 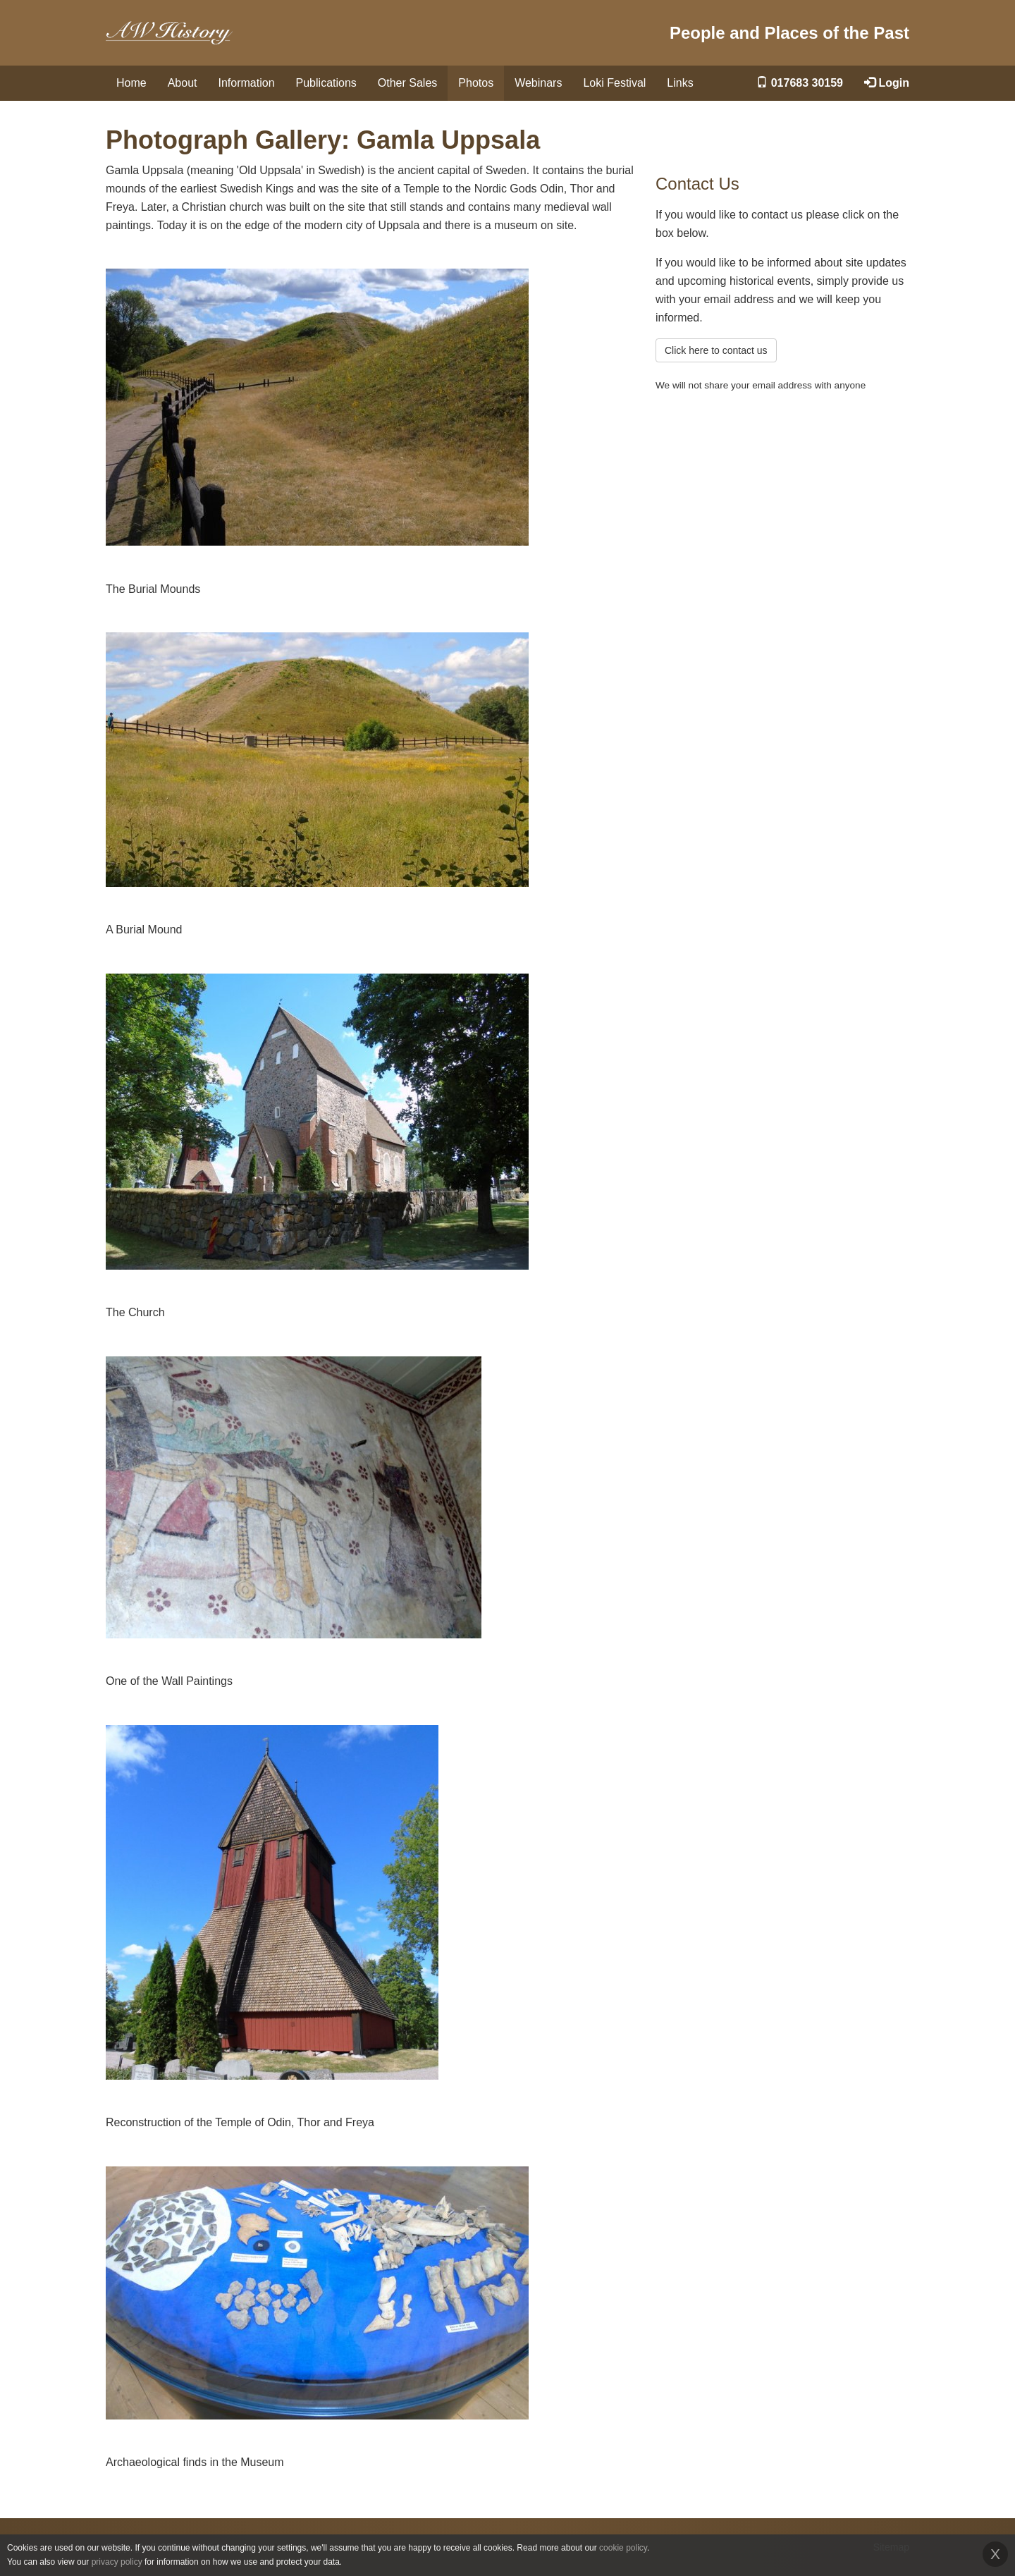 What do you see at coordinates (131, 83) in the screenshot?
I see `Home` at bounding box center [131, 83].